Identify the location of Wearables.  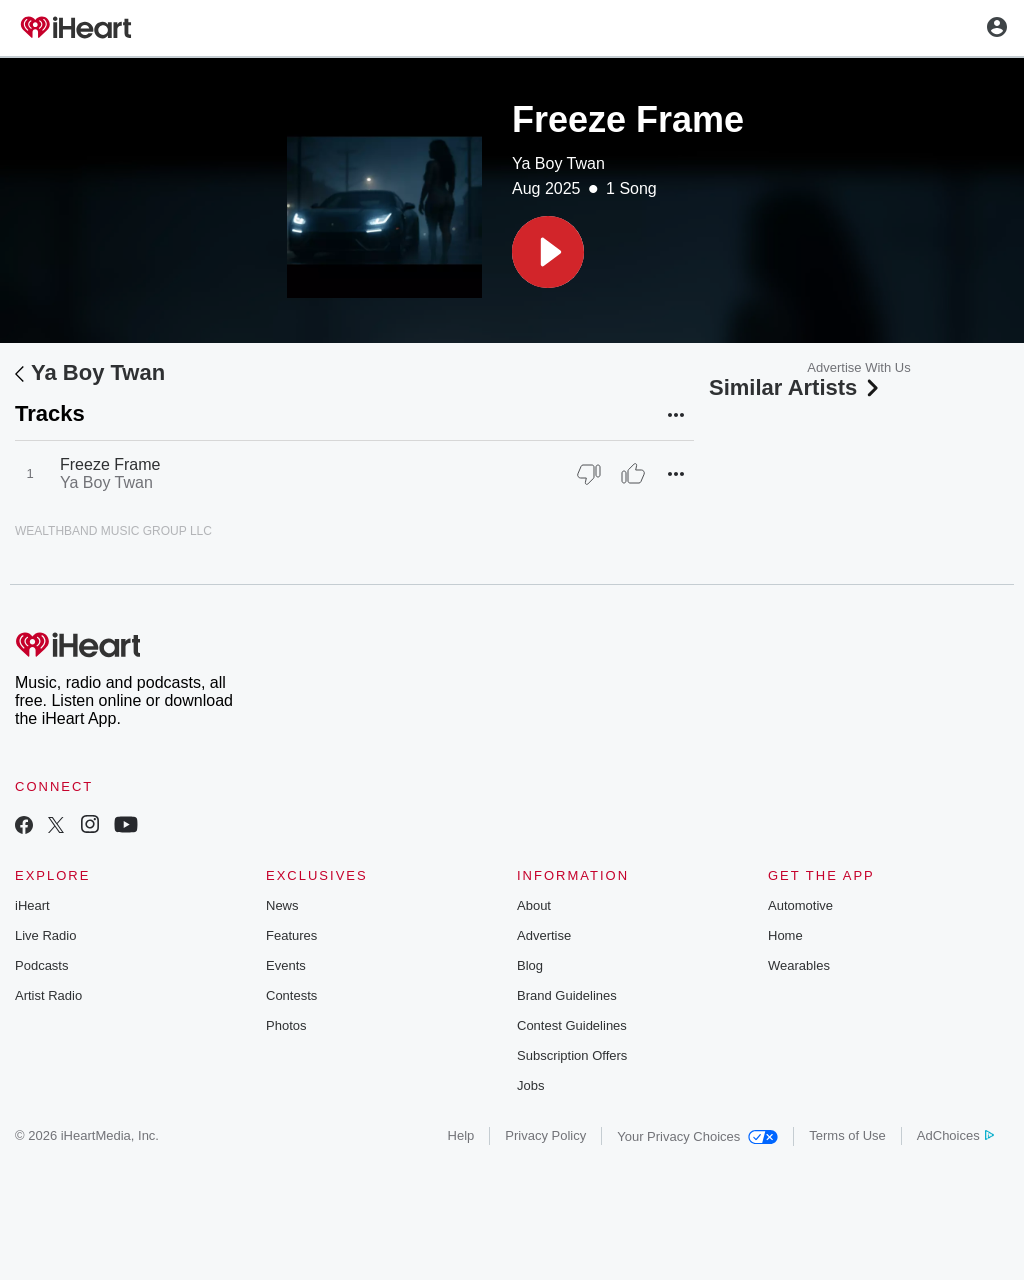
(799, 965).